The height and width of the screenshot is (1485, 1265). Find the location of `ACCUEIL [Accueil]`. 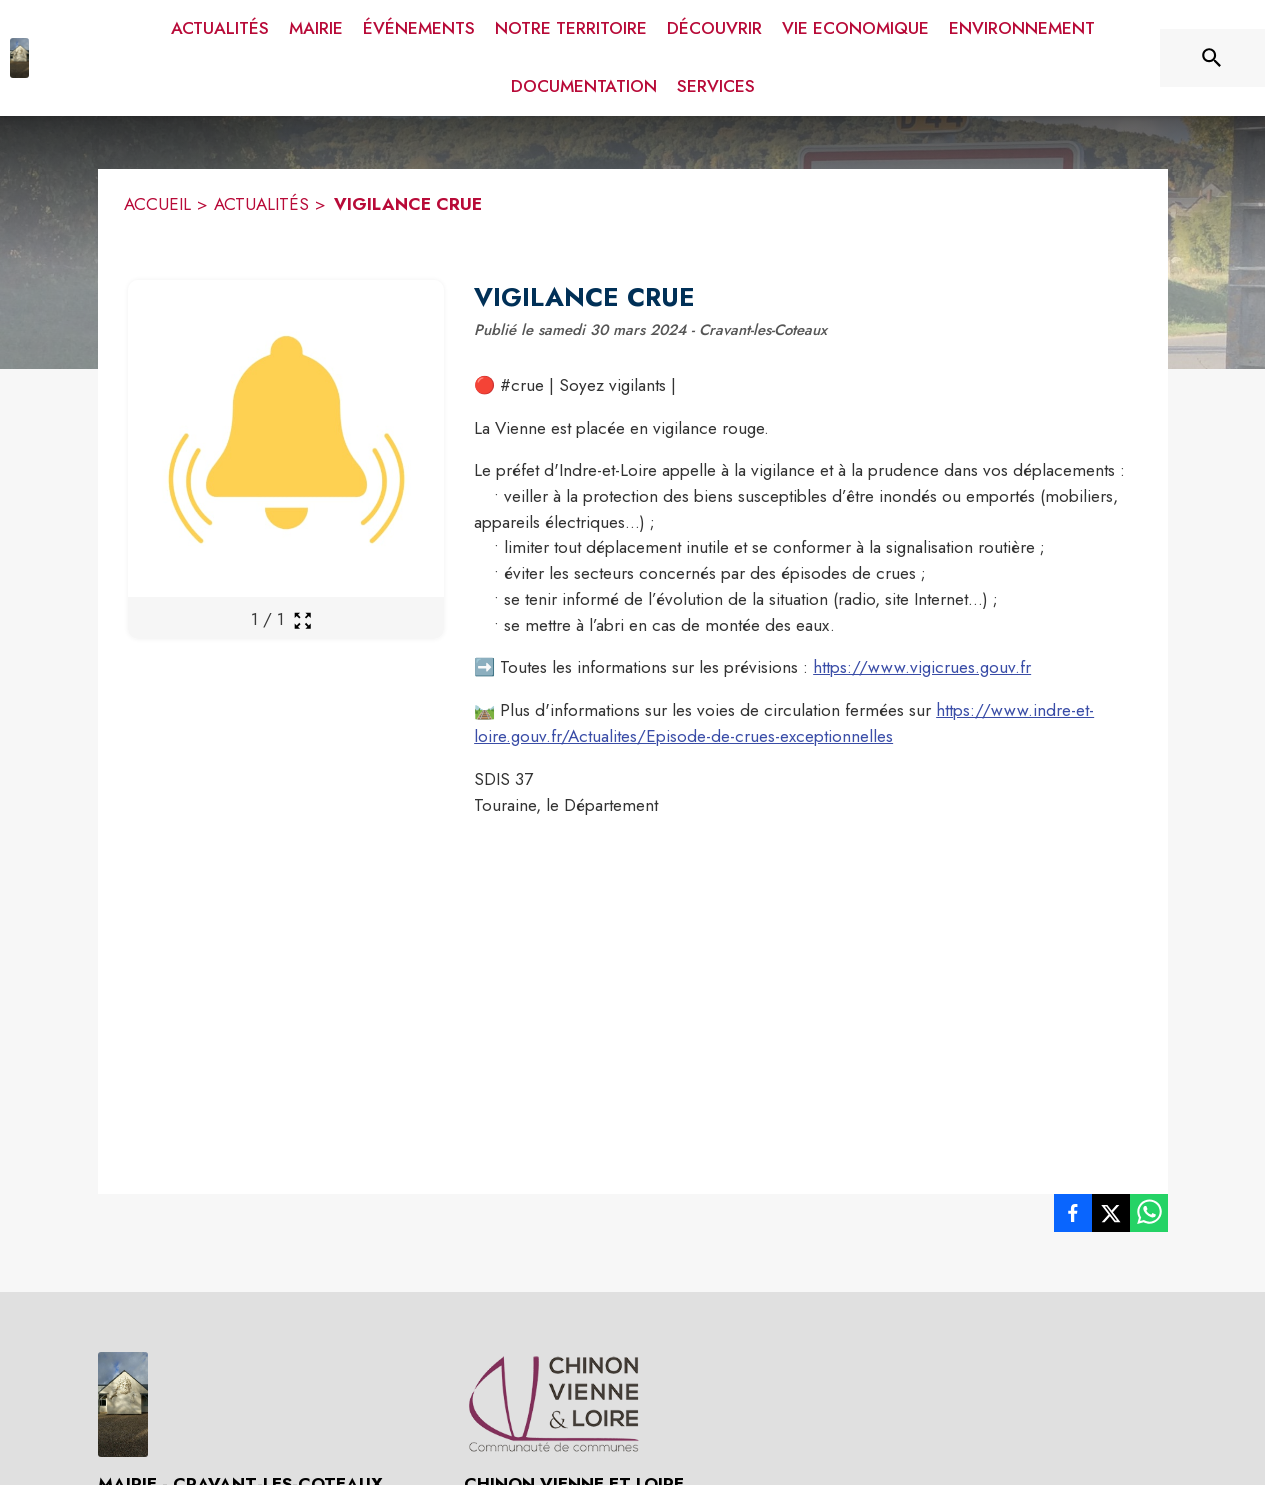

ACCUEIL [Accueil] is located at coordinates (157, 204).